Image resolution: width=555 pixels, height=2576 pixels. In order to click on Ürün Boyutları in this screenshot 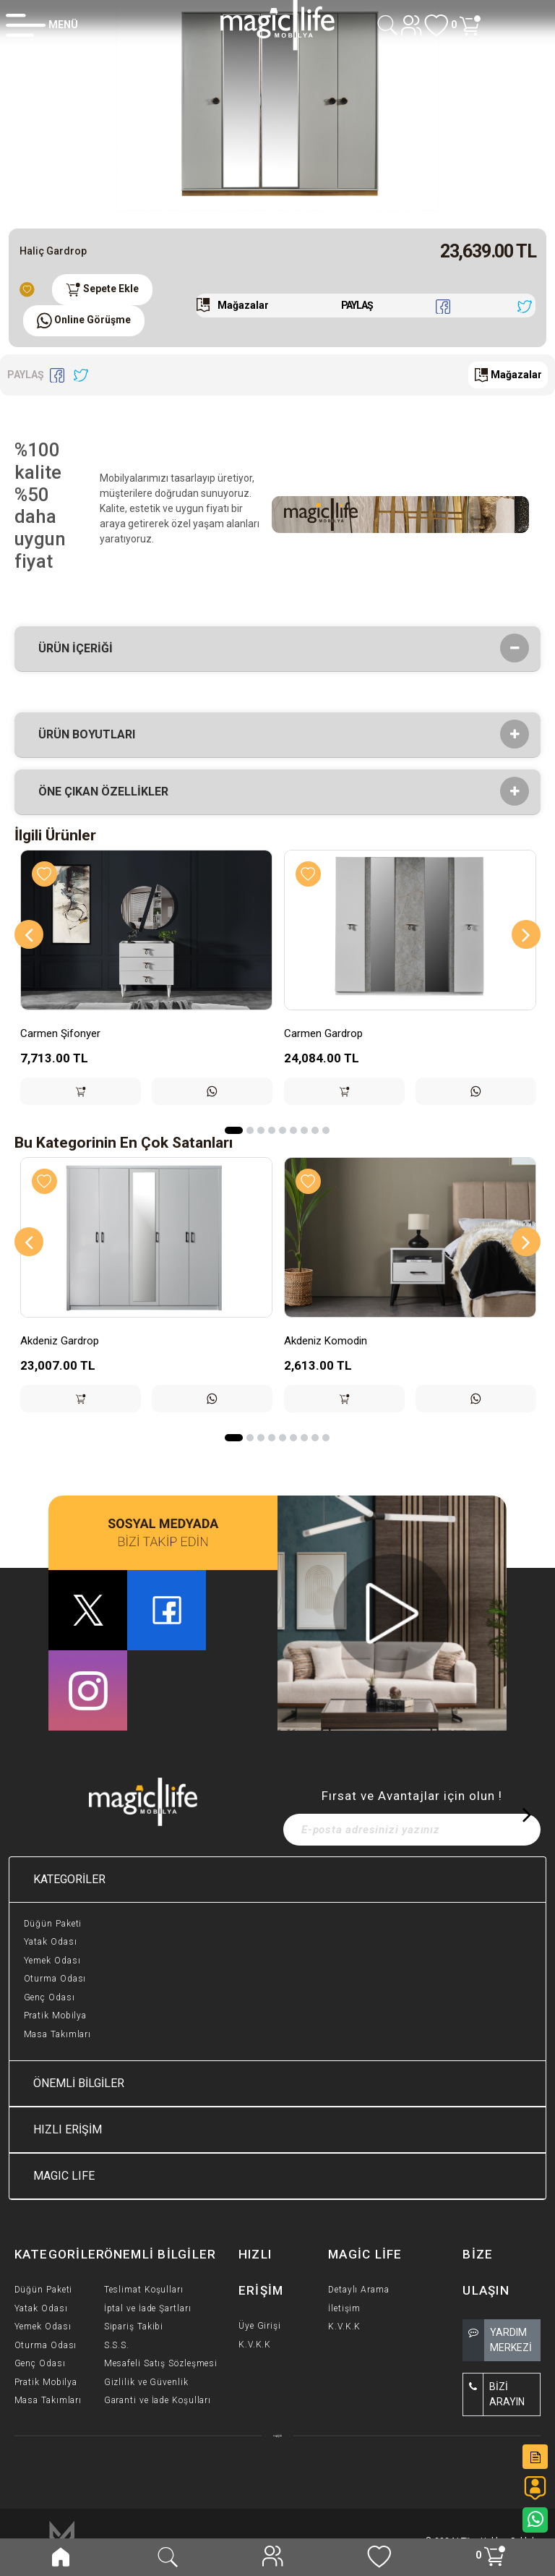, I will do `click(91, 735)`.